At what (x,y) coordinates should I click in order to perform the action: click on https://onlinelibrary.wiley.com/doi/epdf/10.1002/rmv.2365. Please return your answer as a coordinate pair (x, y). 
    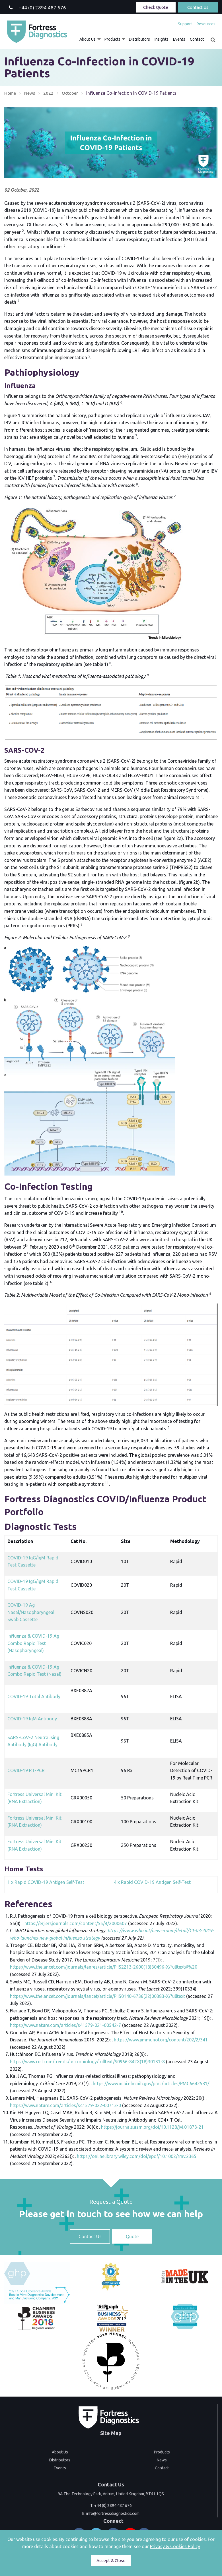
    Looking at the image, I should click on (136, 2156).